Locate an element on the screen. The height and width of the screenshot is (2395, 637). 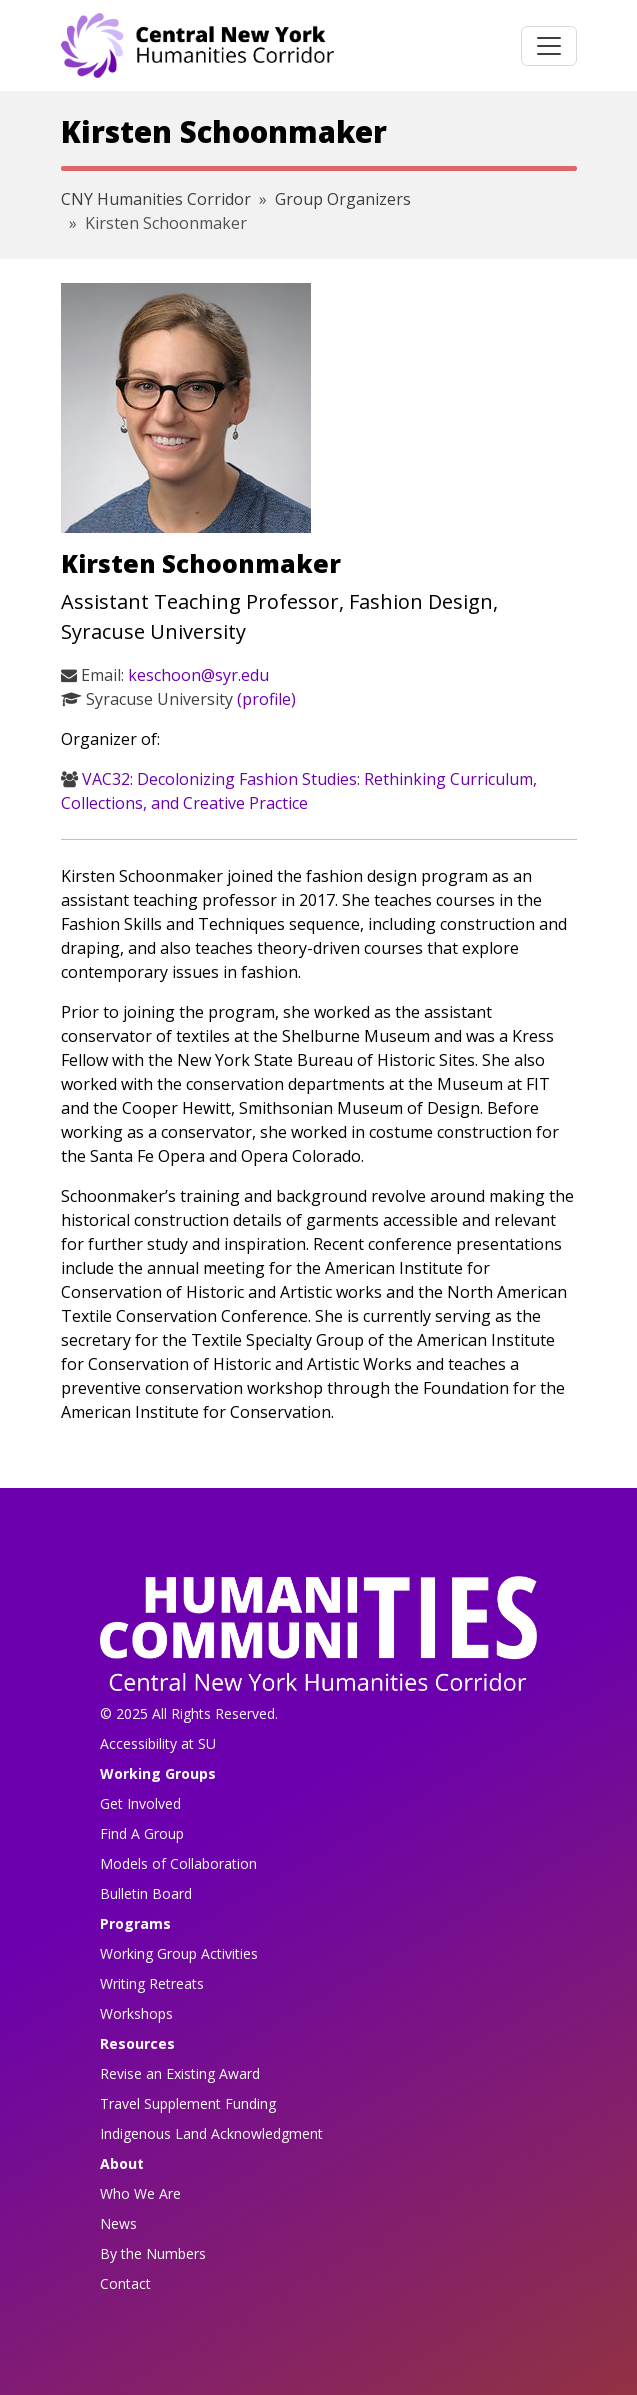
By the Numbers is located at coordinates (153, 2253).